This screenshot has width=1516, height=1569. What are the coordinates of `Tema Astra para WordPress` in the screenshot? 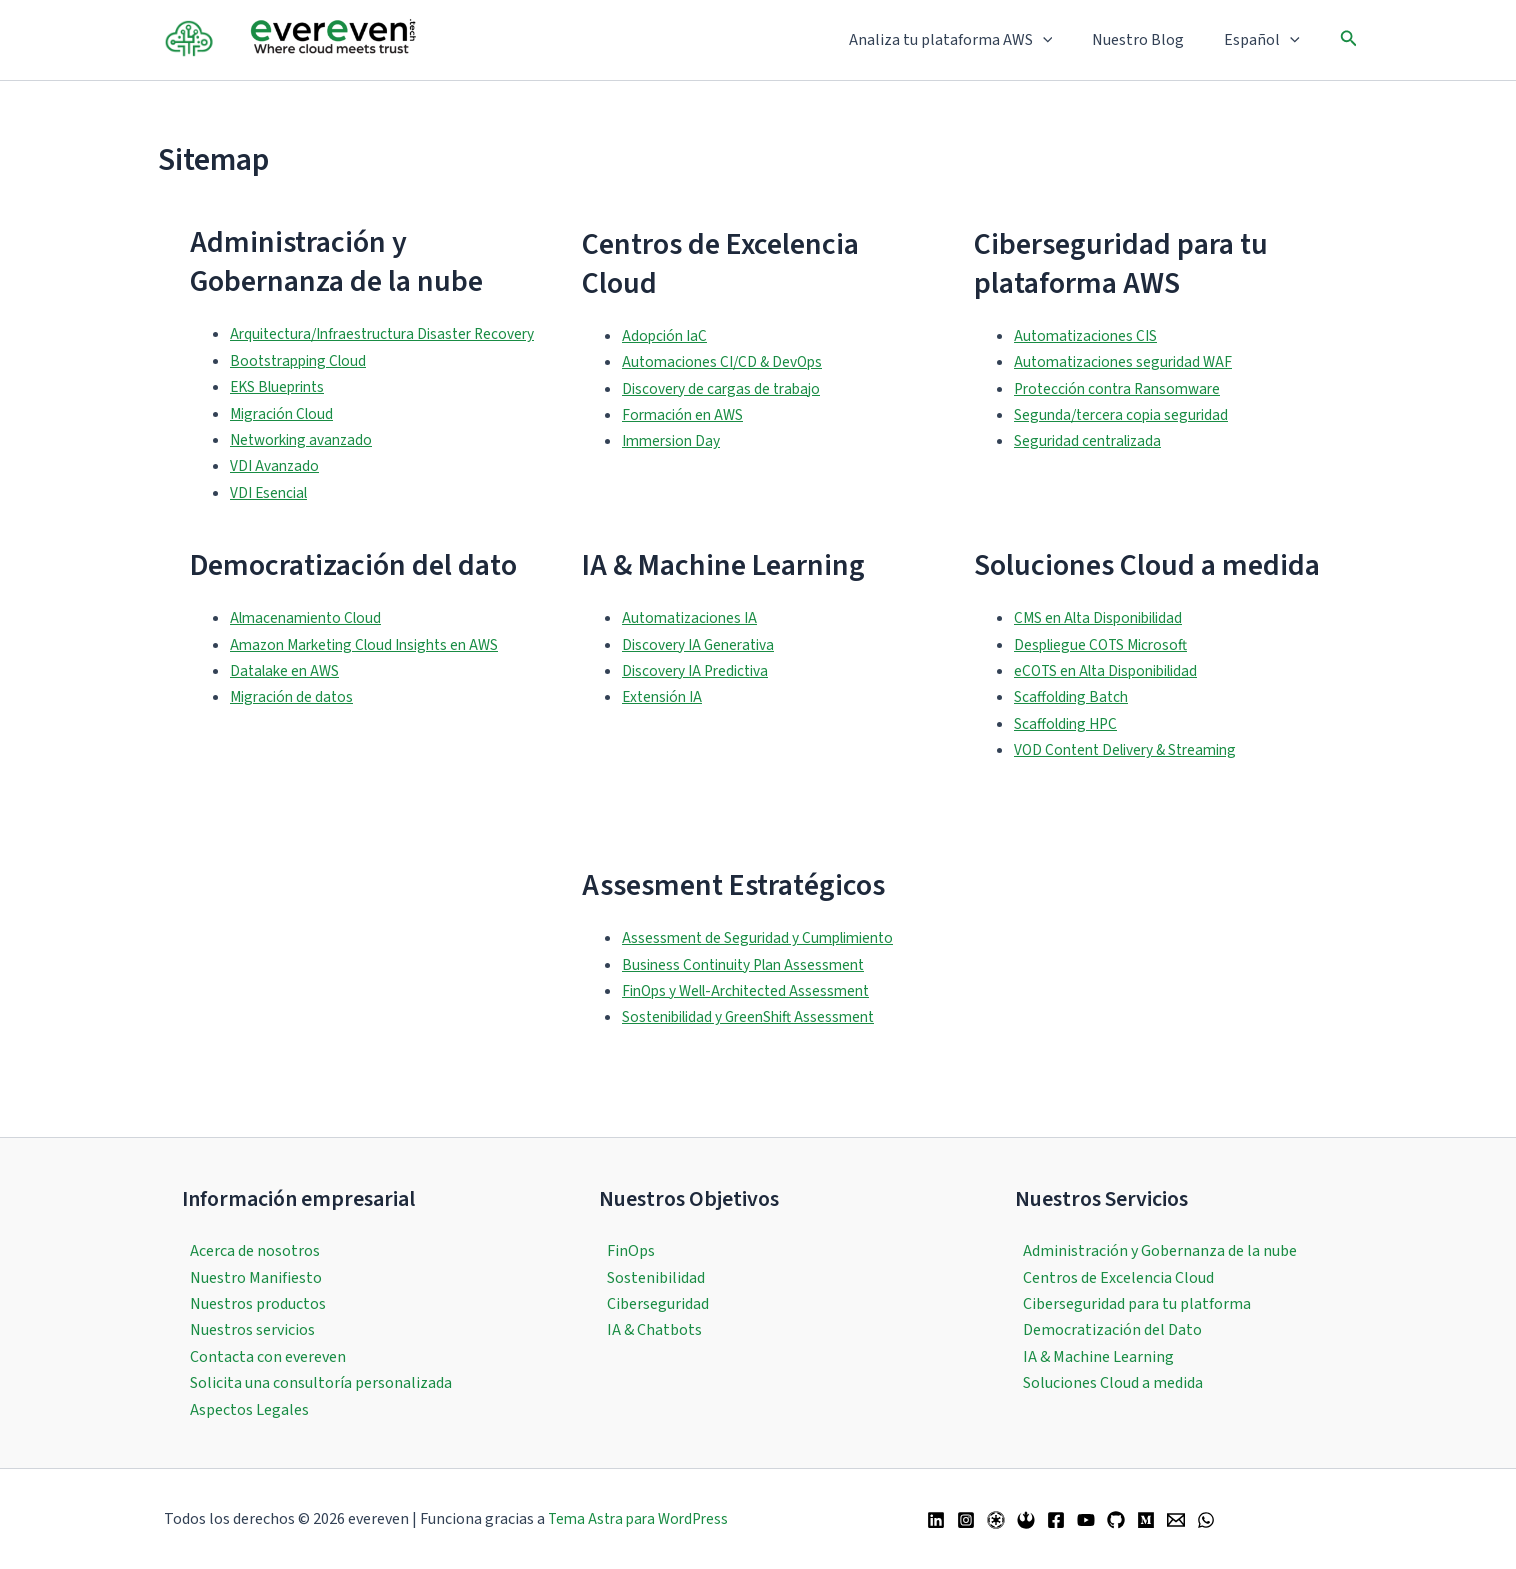 It's located at (638, 1519).